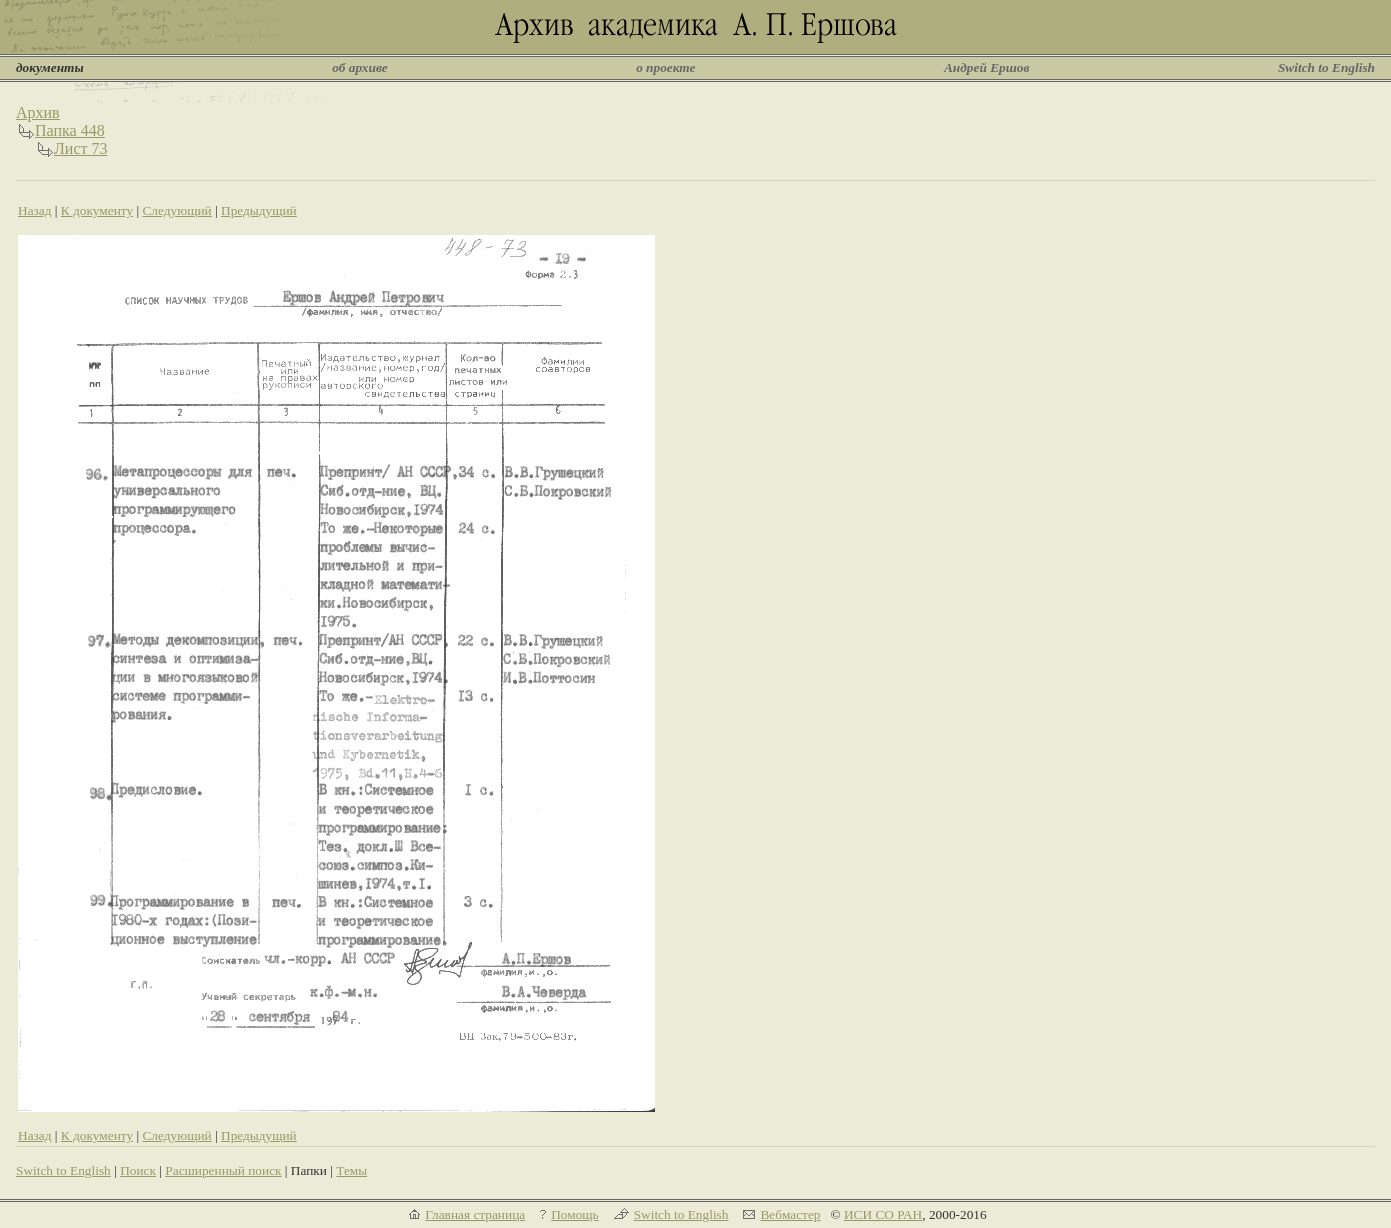 This screenshot has width=1391, height=1228. I want to click on об архиве, so click(360, 67).